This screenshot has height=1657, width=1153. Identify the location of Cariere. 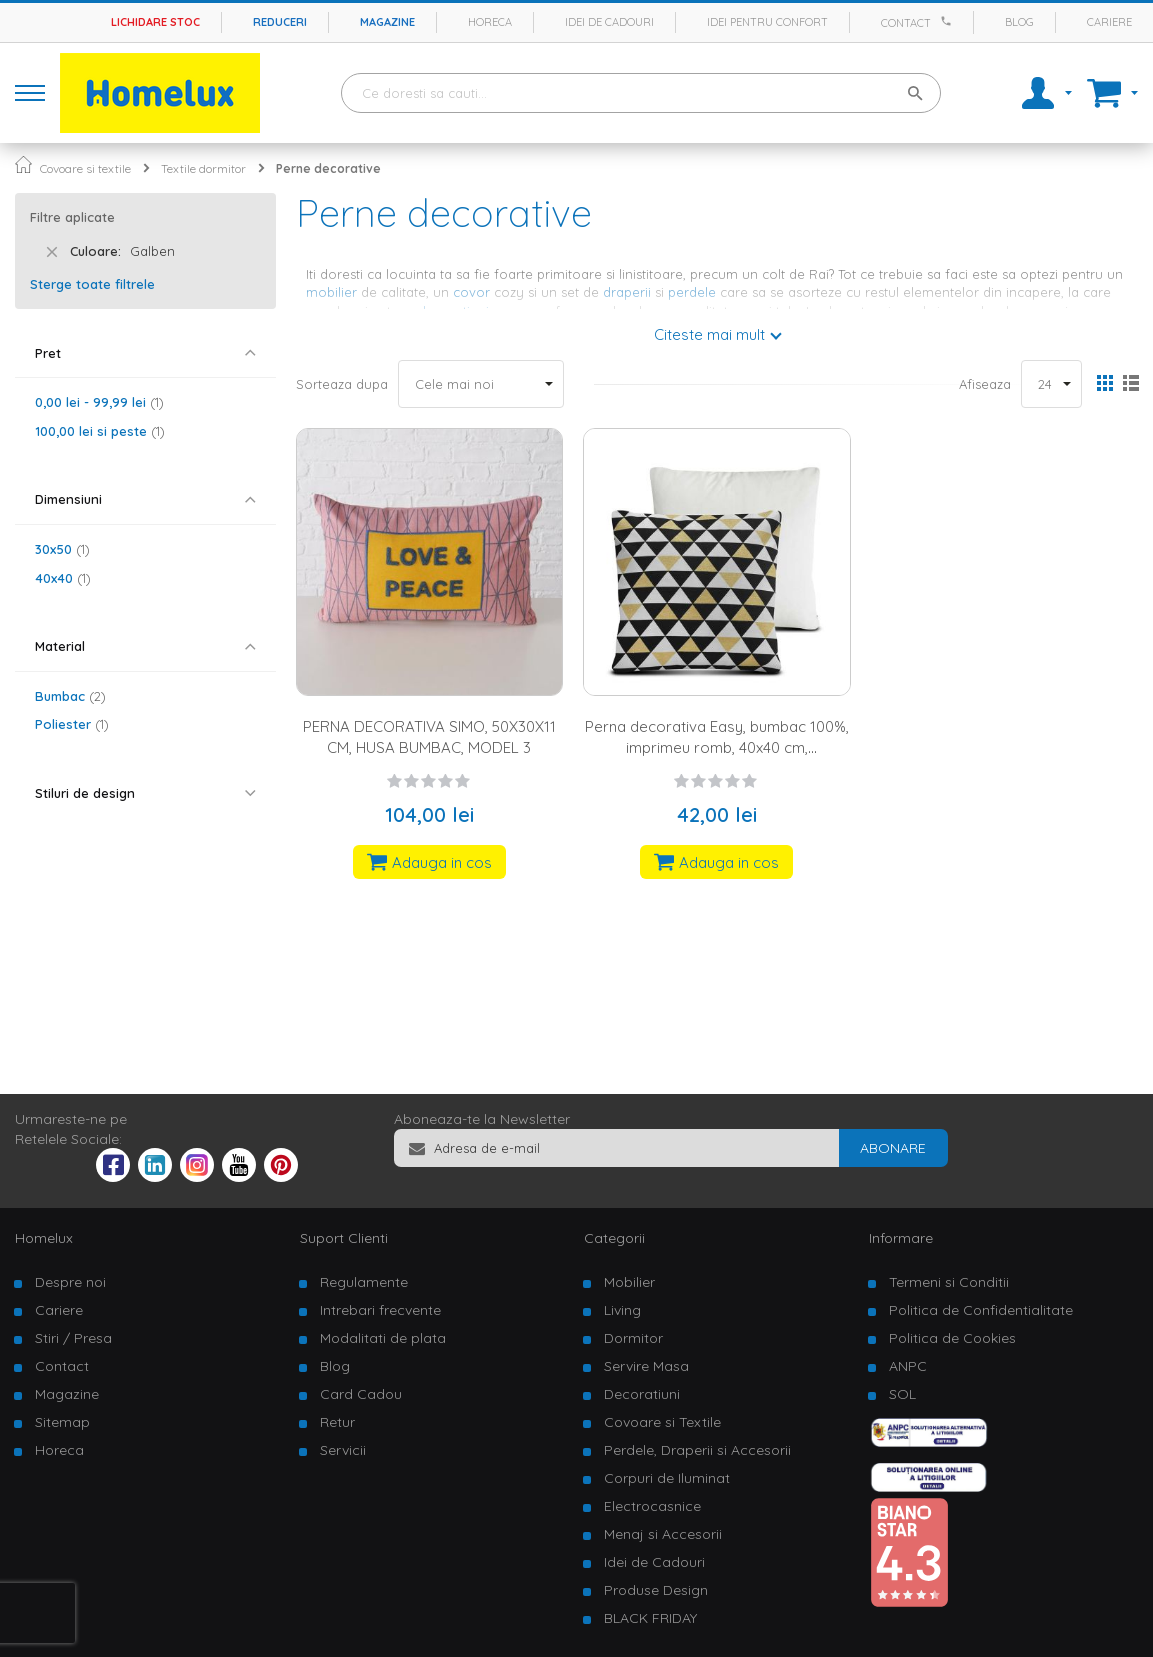
(1109, 22).